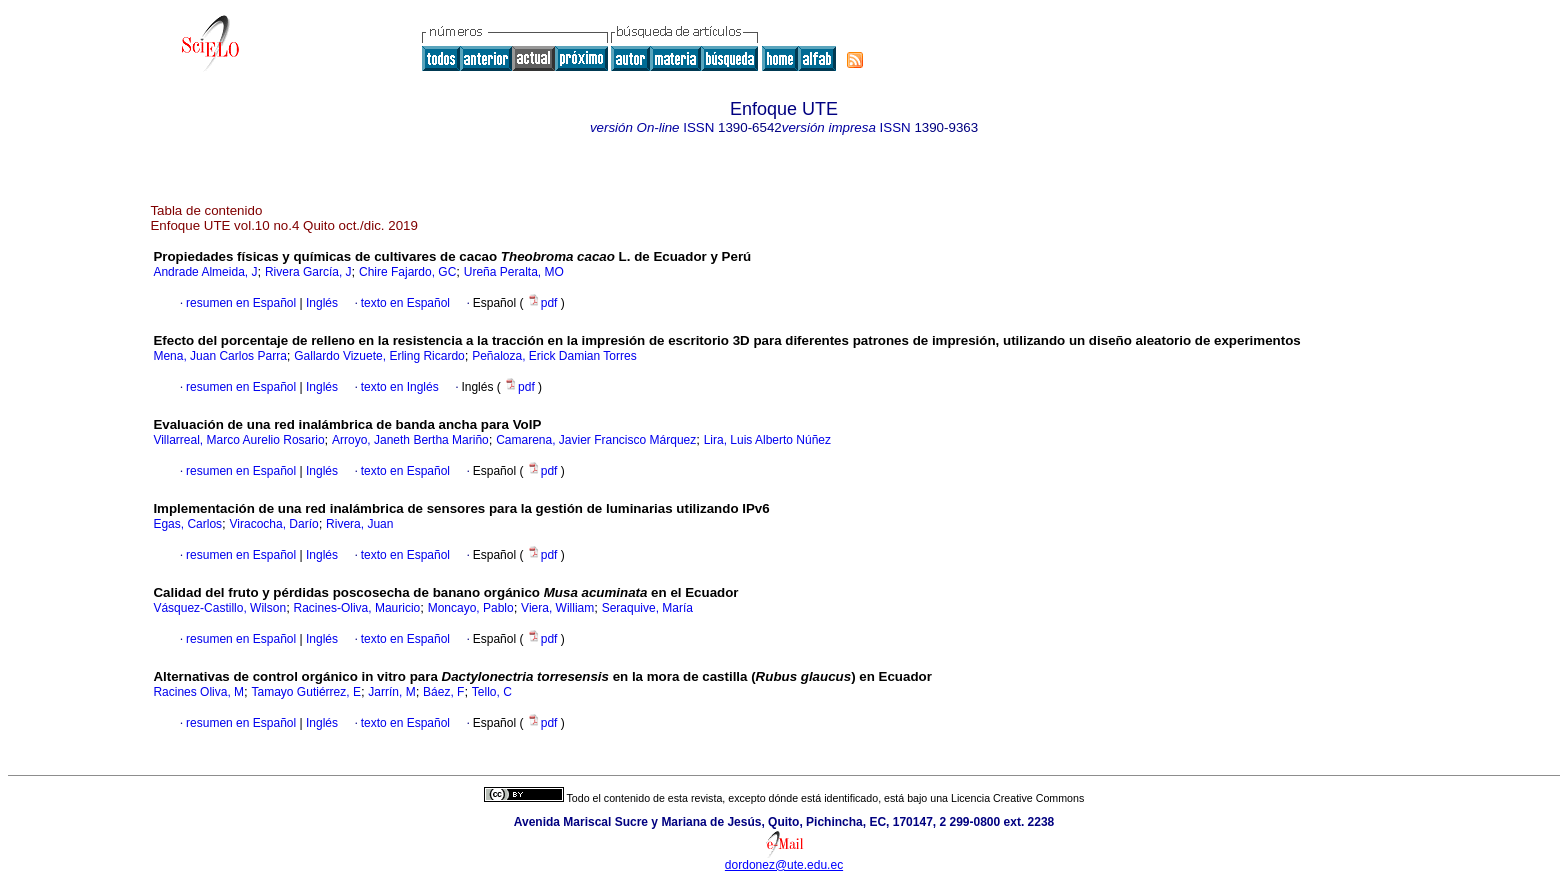  I want to click on texto en Español, so click(405, 303).